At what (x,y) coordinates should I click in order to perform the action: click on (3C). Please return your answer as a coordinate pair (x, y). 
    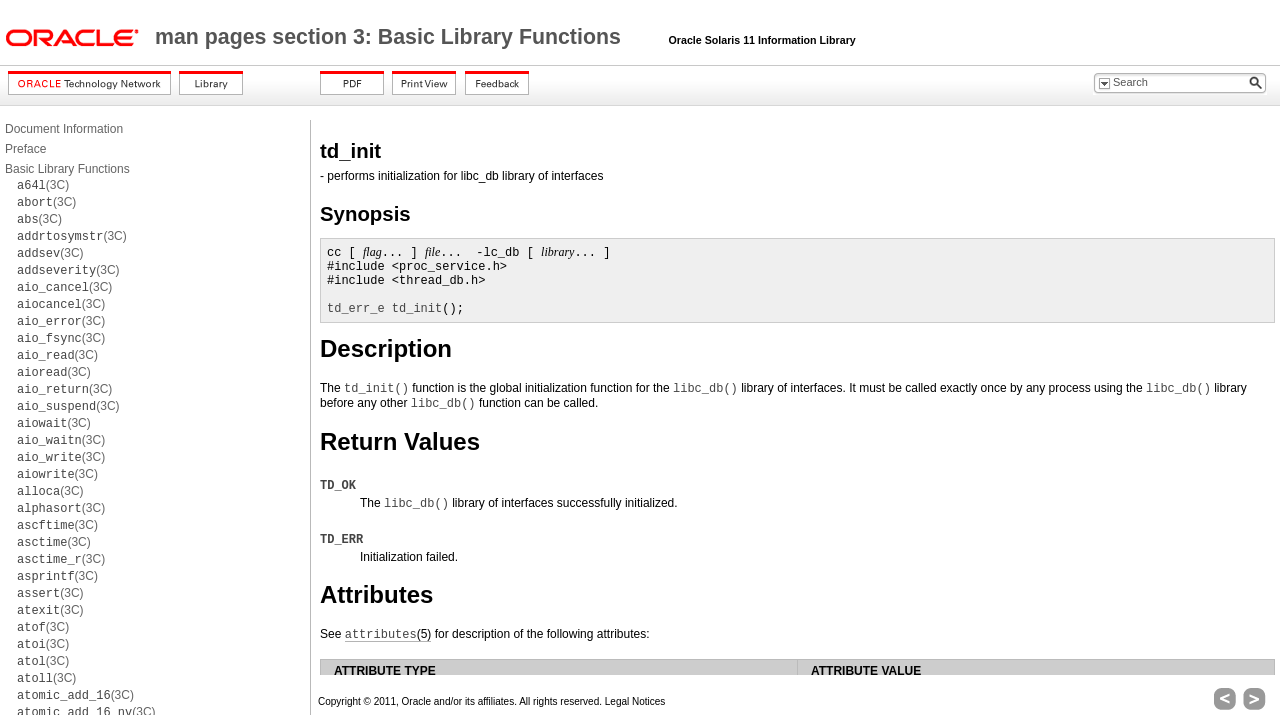
    Looking at the image, I should click on (43, 185).